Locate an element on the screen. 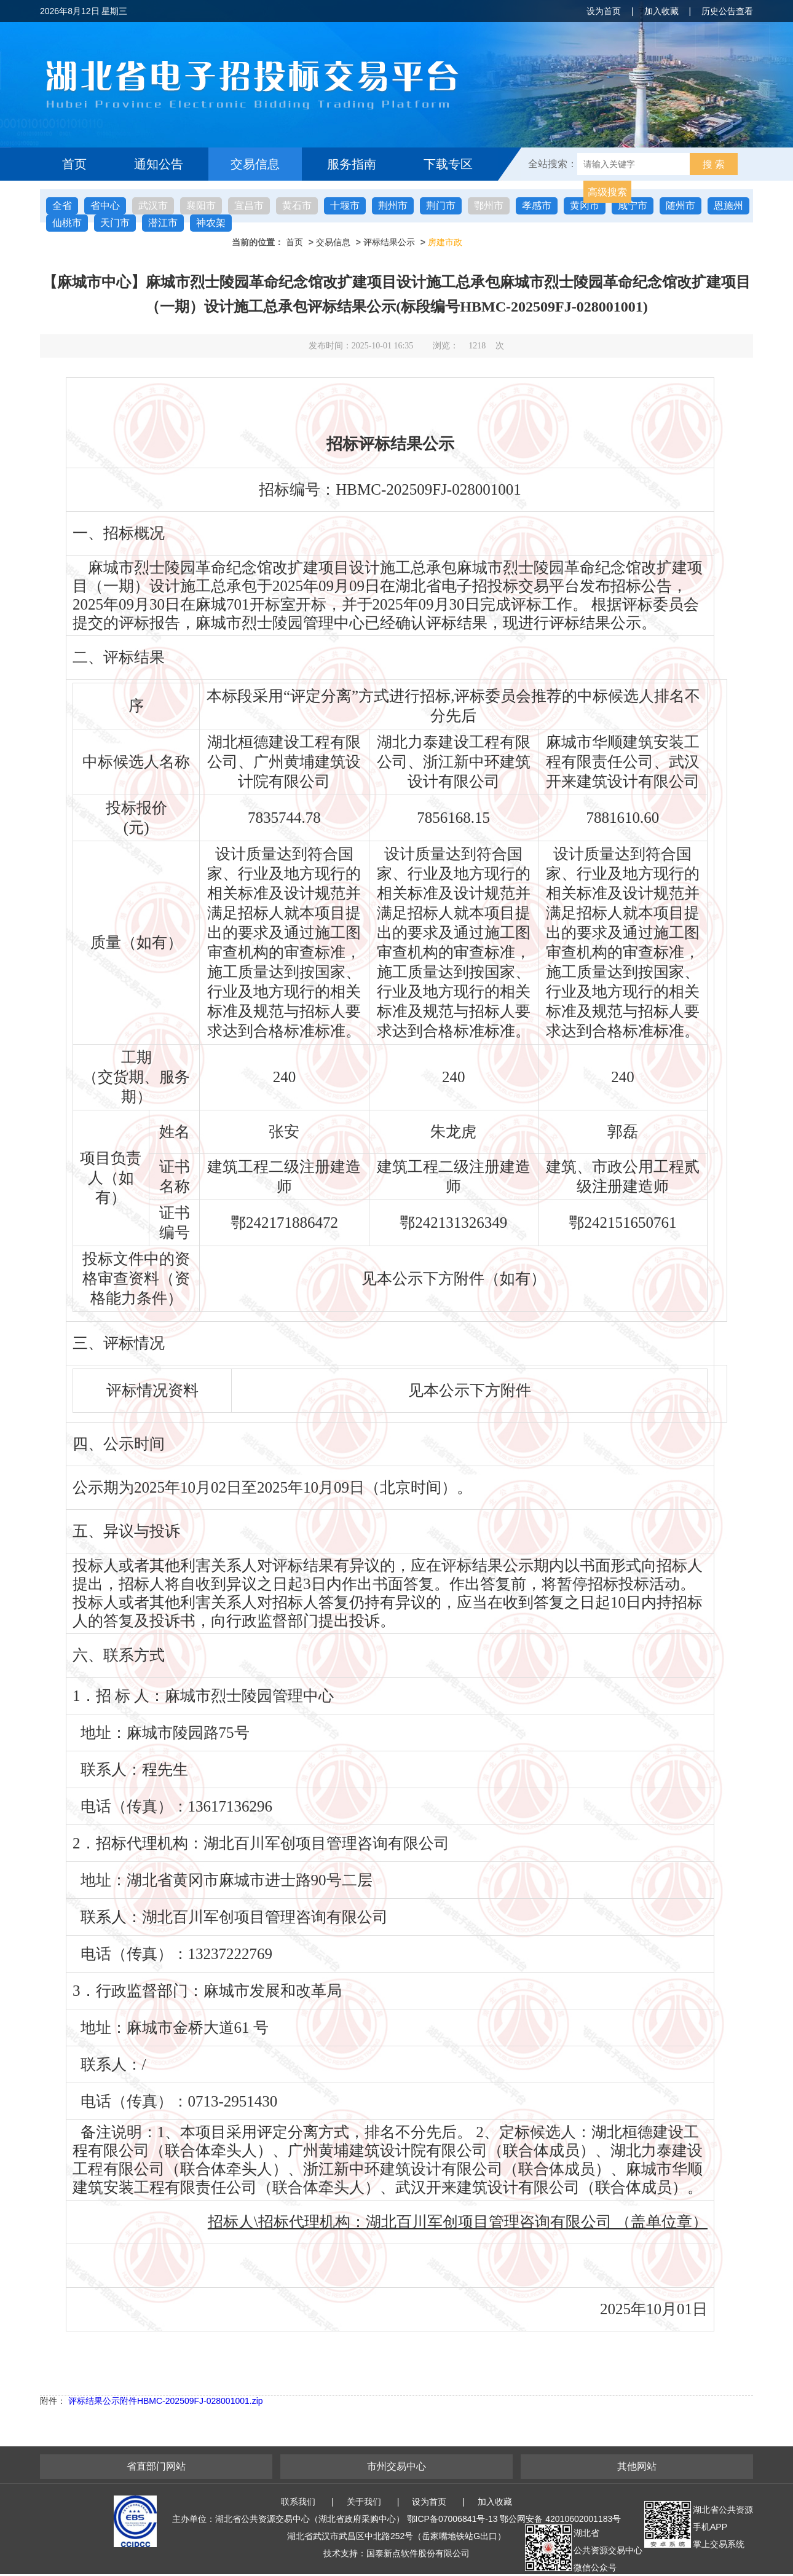 The width and height of the screenshot is (793, 2576). 天门市 is located at coordinates (115, 223).